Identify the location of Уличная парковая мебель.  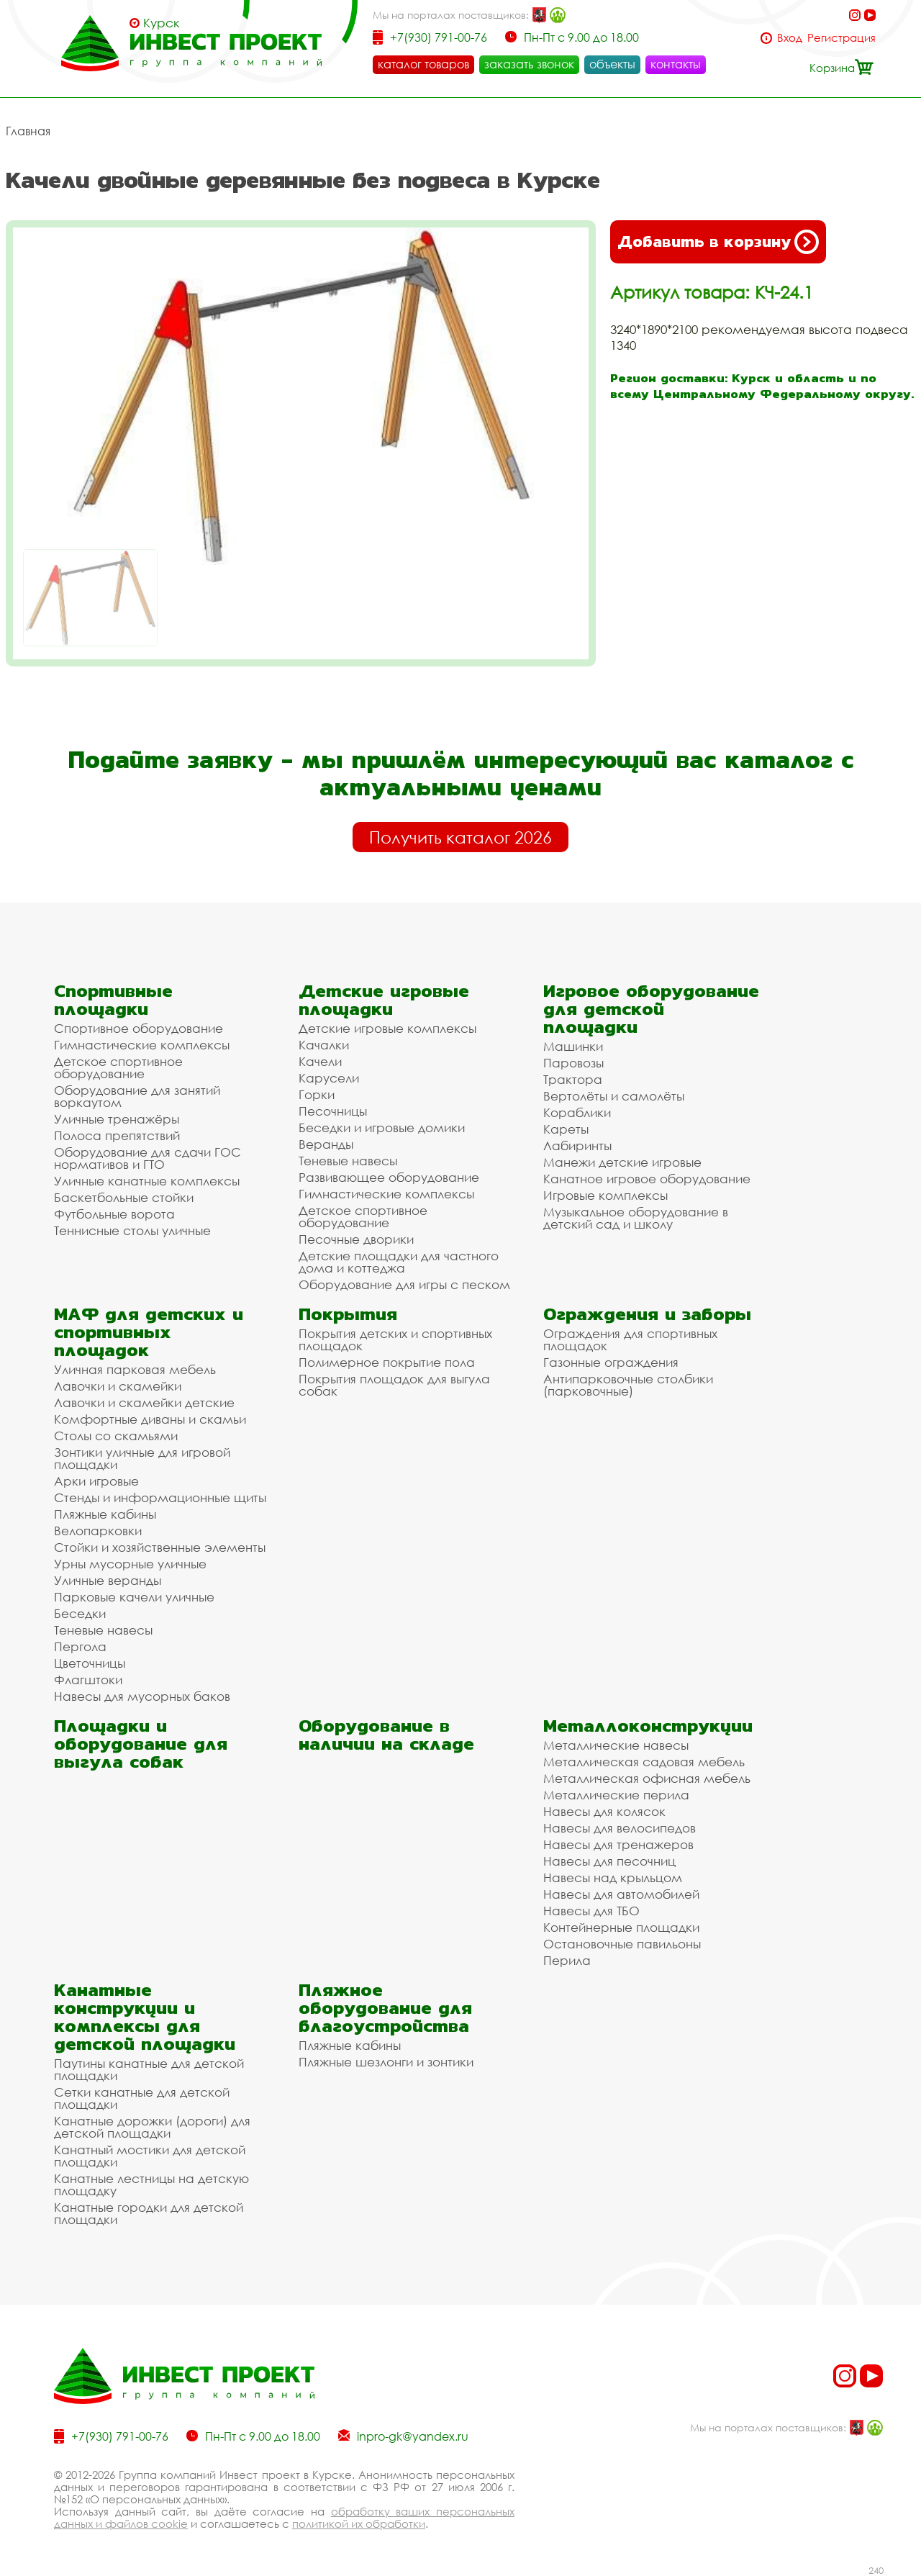
(135, 1369).